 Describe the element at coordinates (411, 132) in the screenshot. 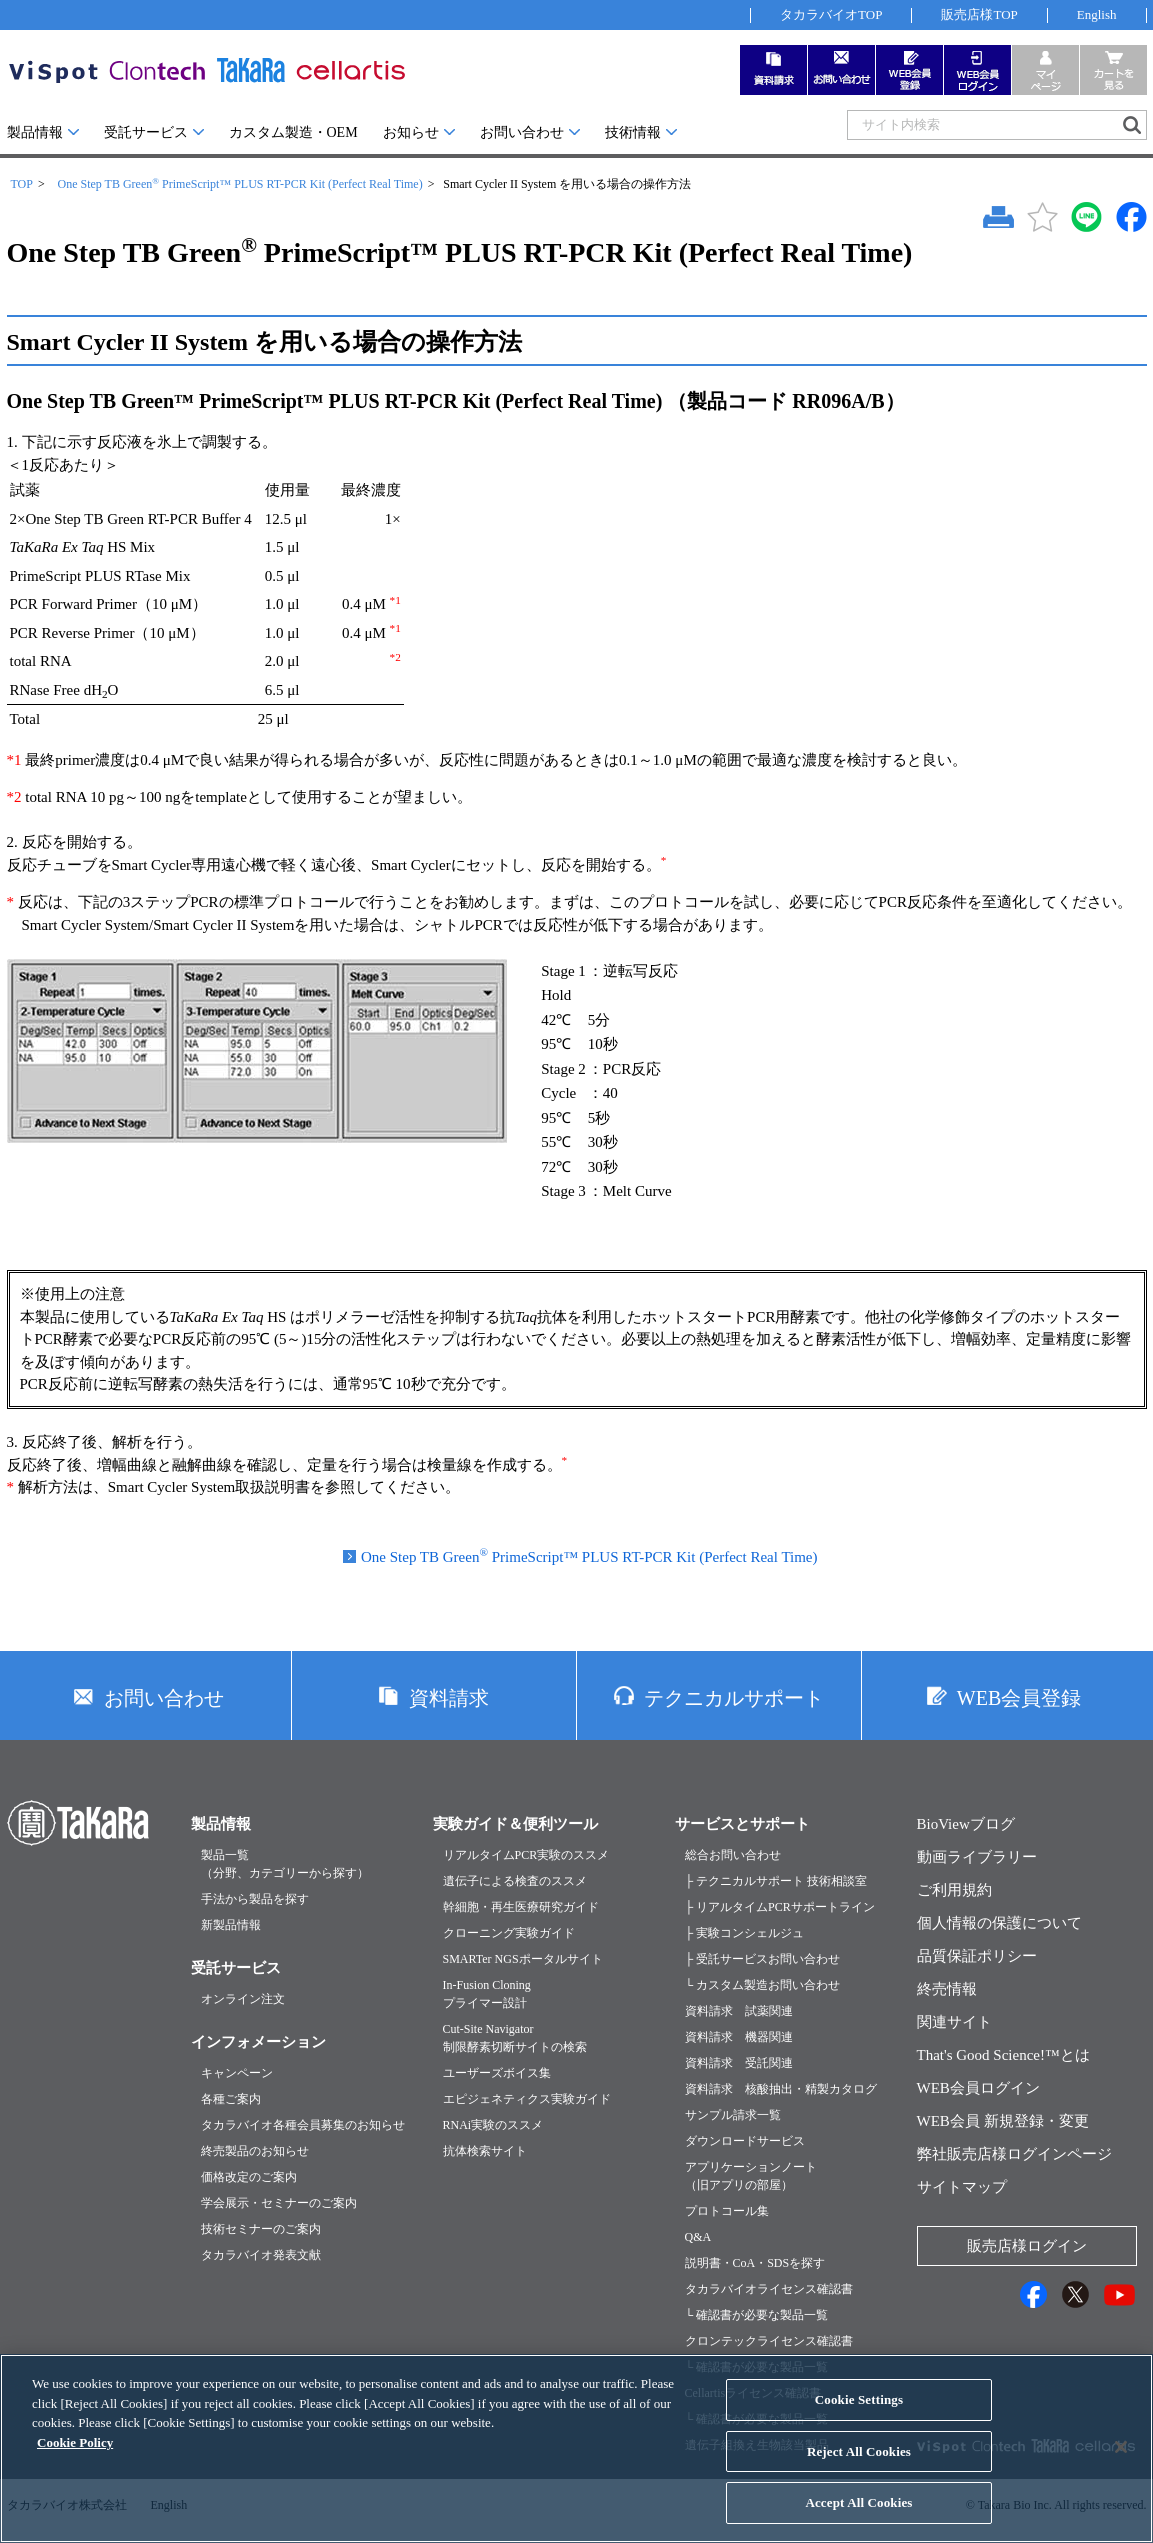

I see `お知らせ` at that location.